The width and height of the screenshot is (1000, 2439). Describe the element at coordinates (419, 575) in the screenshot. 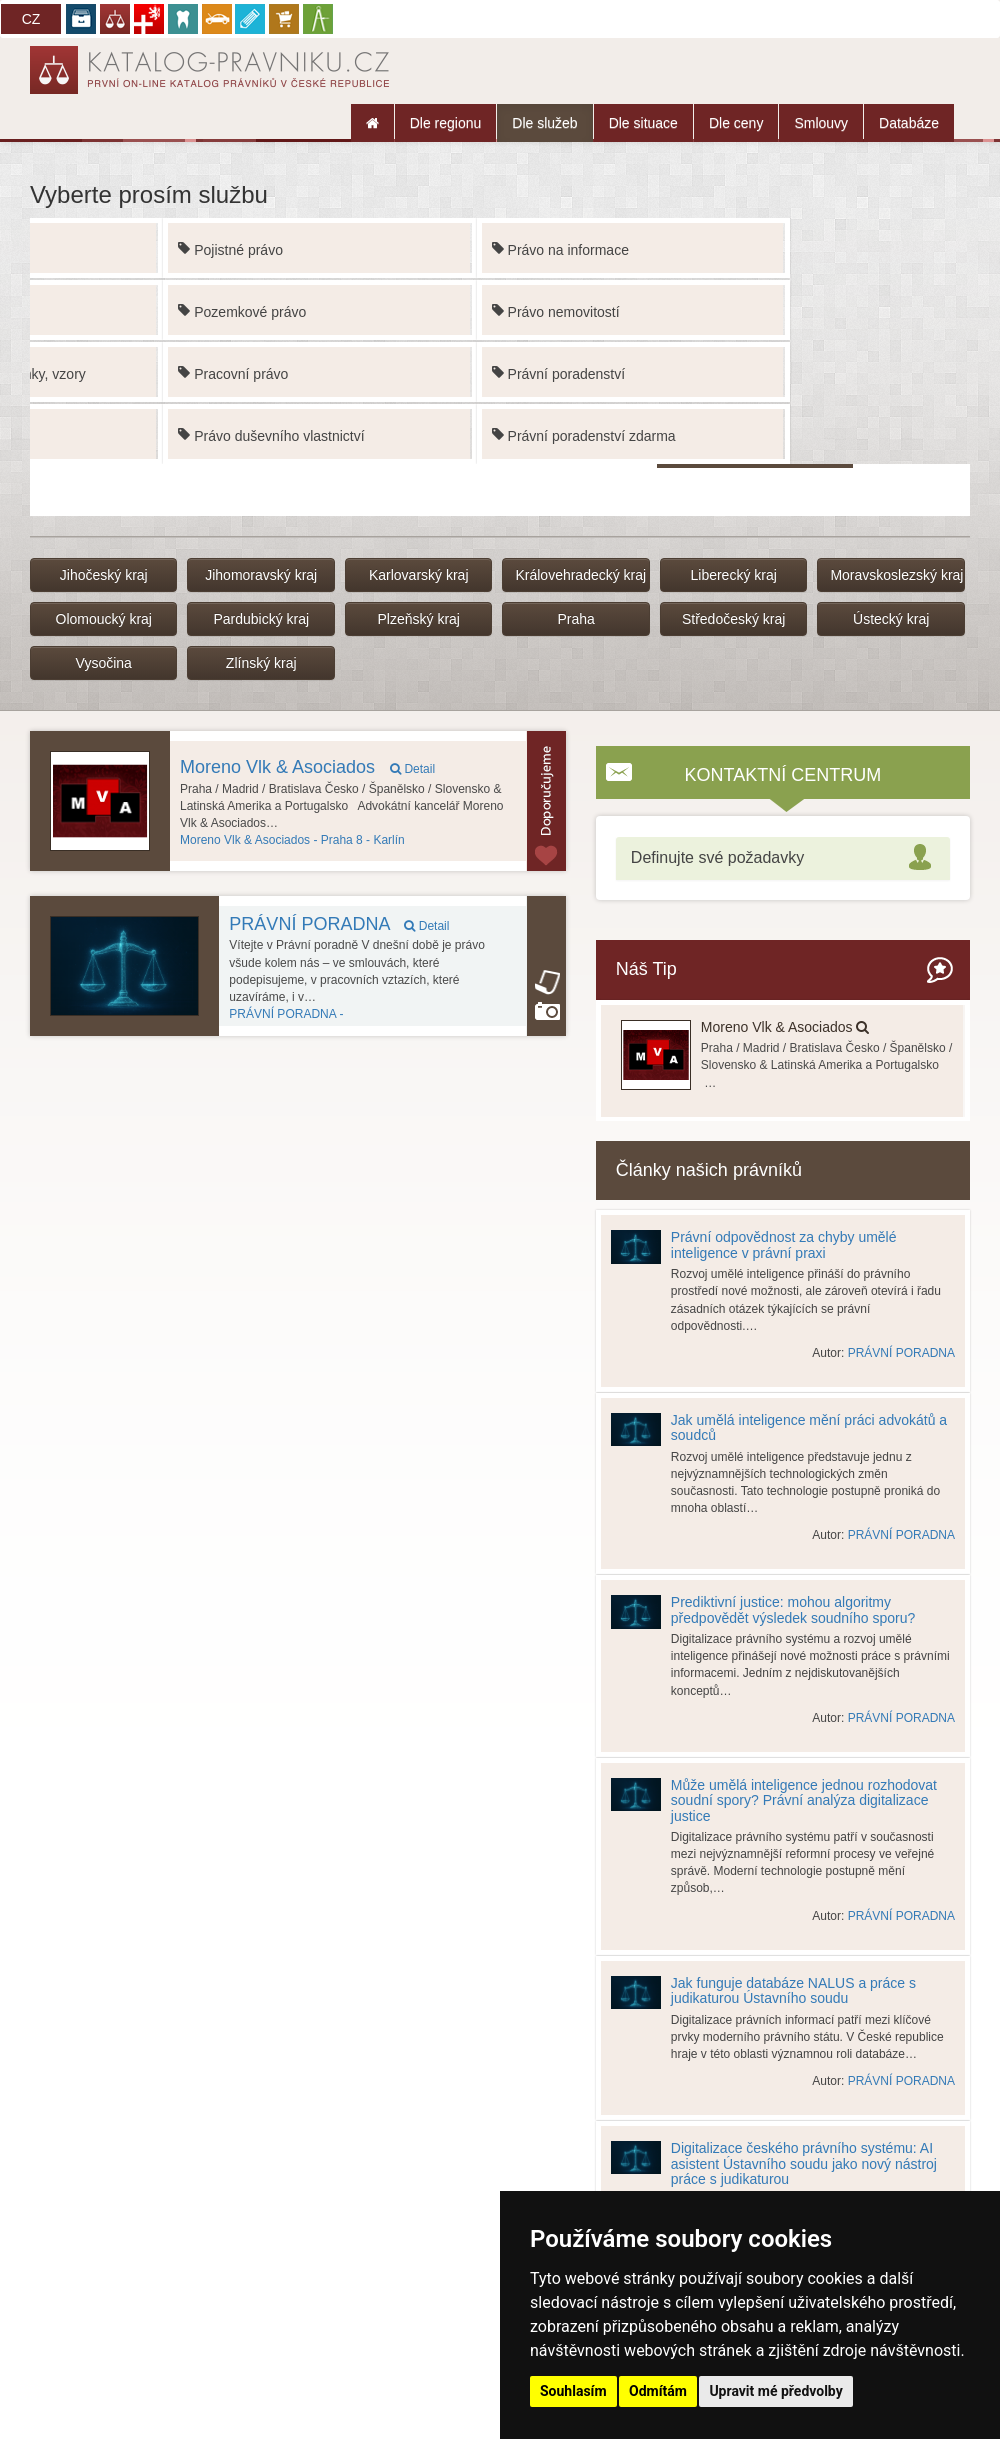

I see `Karlovarský kraj` at that location.